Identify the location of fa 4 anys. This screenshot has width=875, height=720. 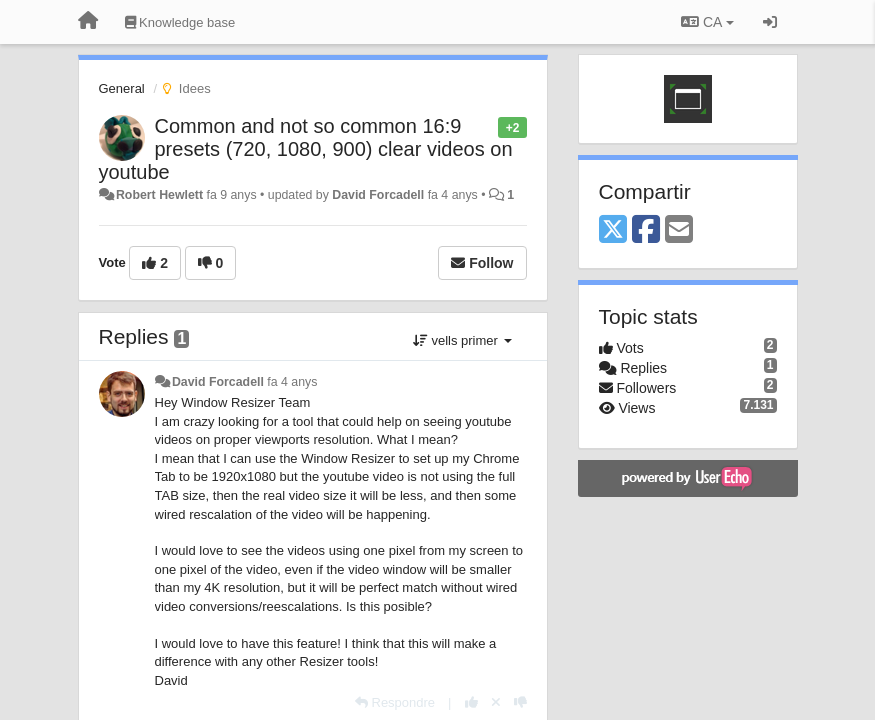
(292, 382).